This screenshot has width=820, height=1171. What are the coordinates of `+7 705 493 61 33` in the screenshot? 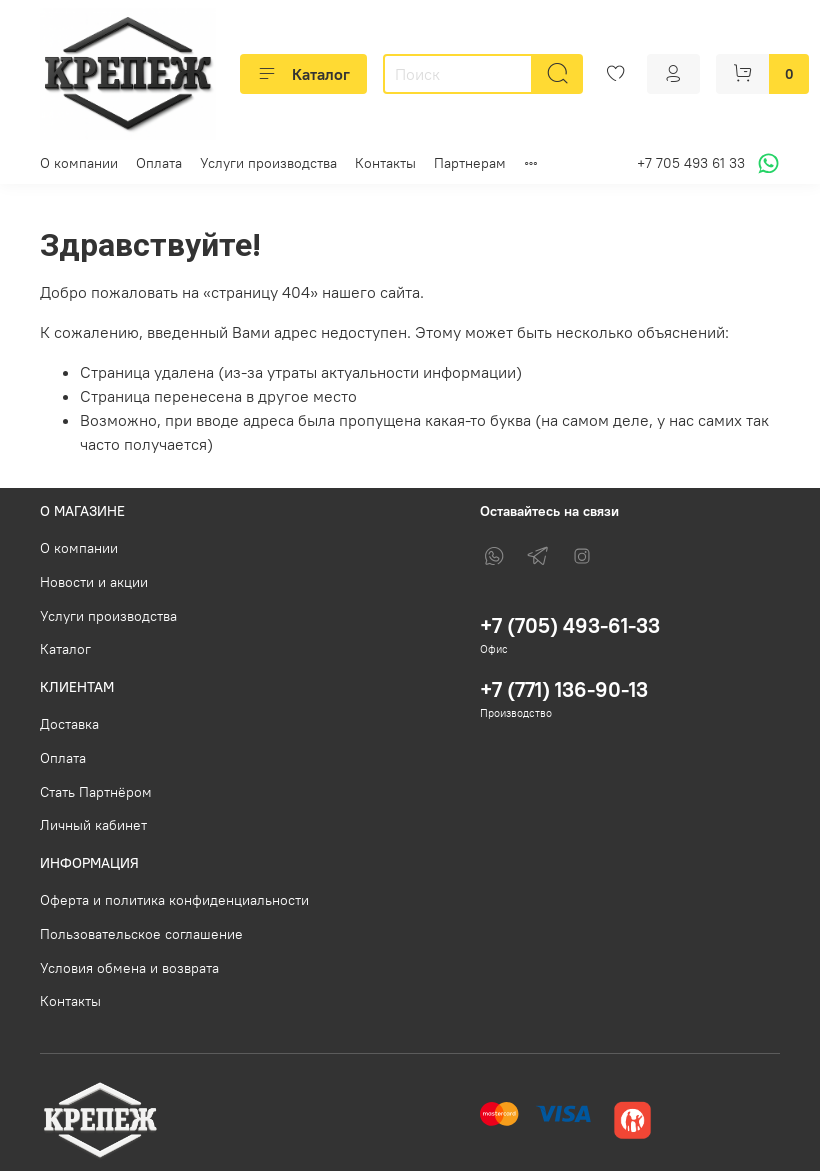 It's located at (691, 163).